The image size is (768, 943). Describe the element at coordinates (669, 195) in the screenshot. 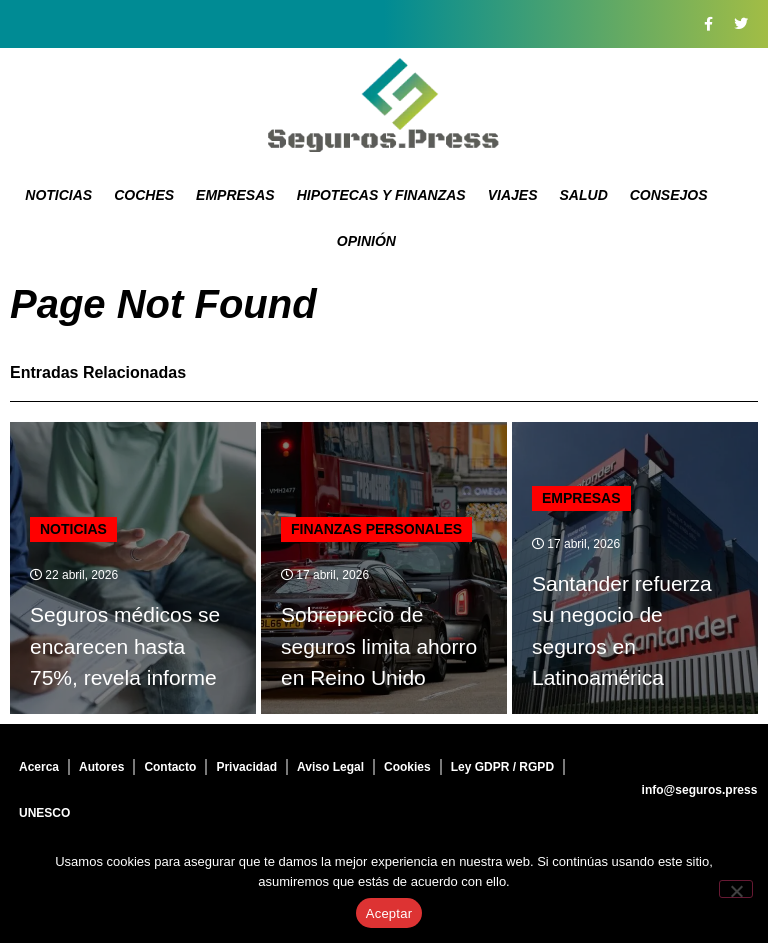

I see `Consejos` at that location.